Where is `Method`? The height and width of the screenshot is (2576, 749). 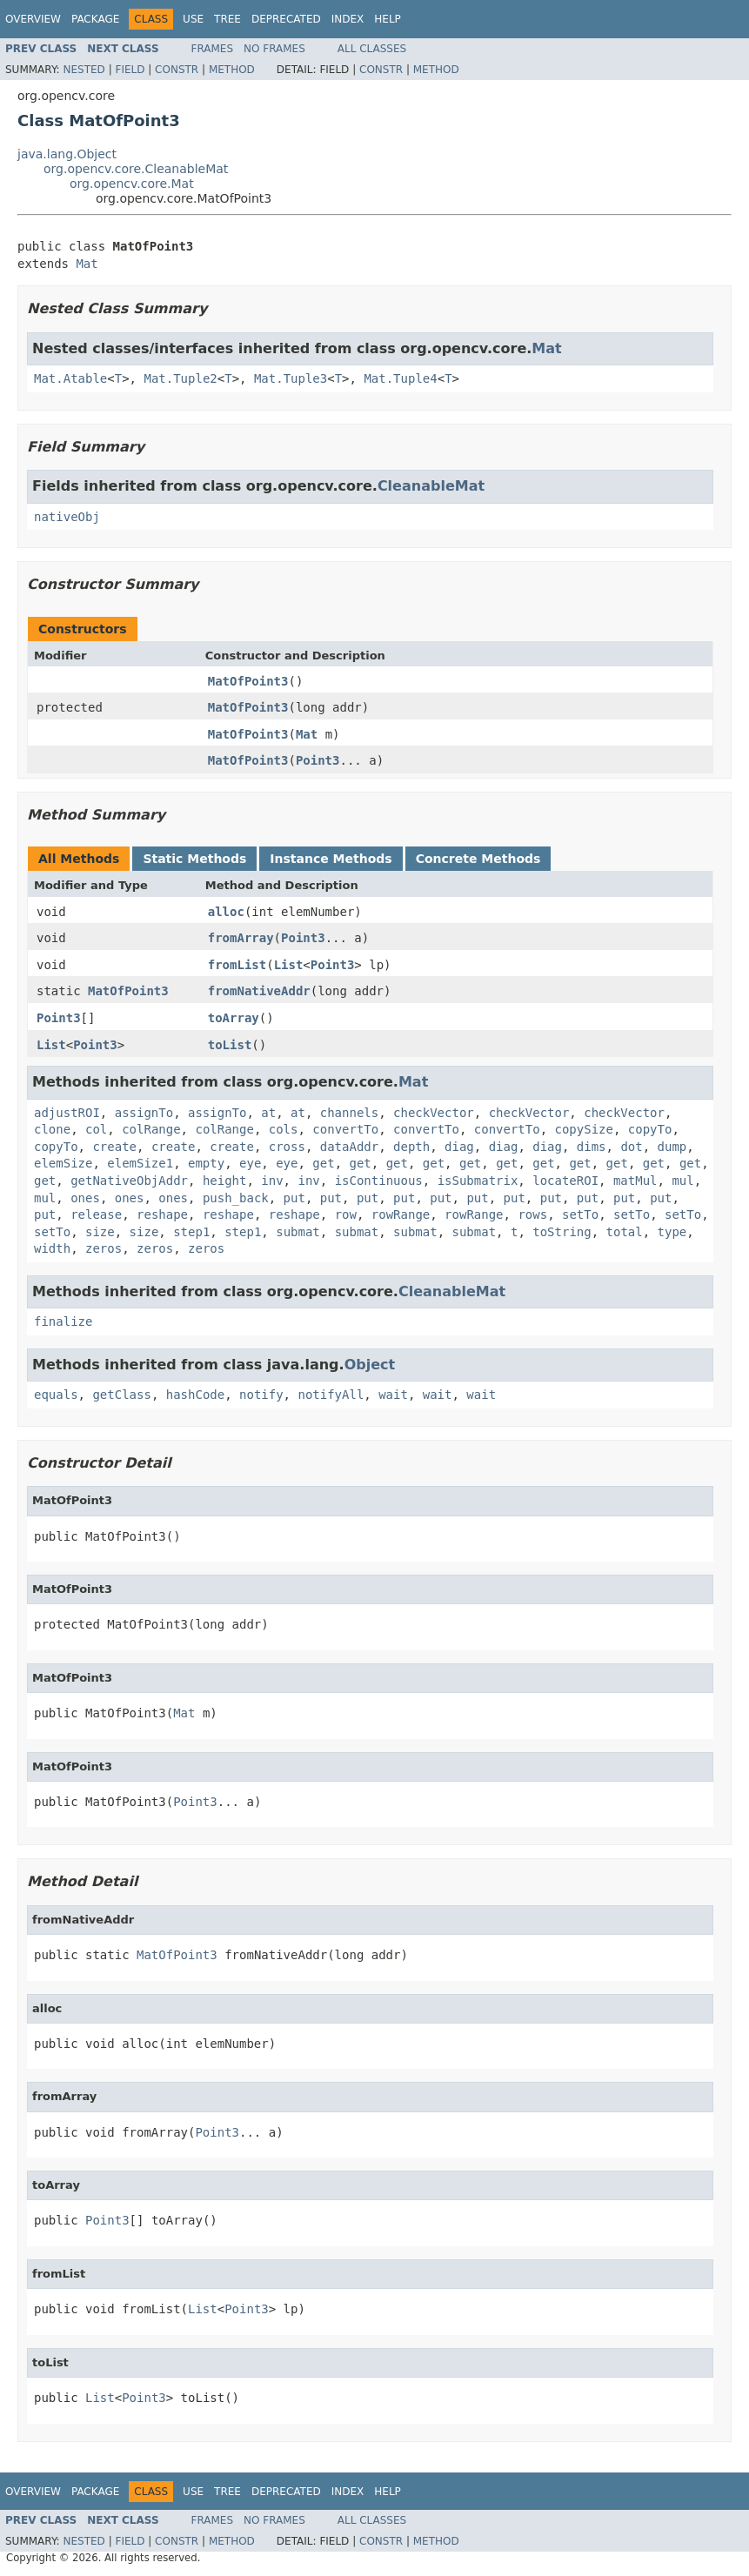
Method is located at coordinates (232, 70).